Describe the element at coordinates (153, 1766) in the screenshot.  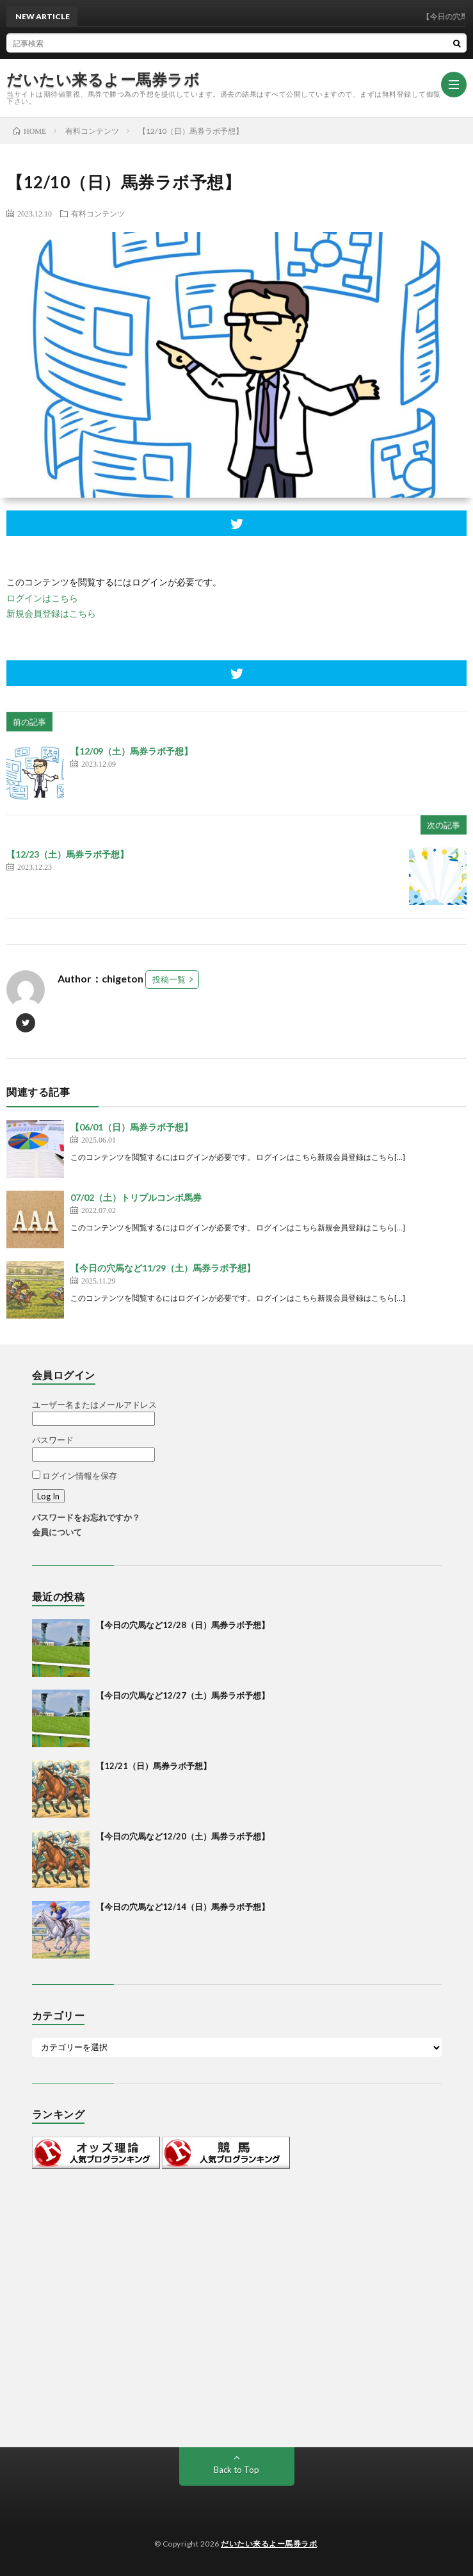
I see `【12/21（日）馬券ラボ予想】` at that location.